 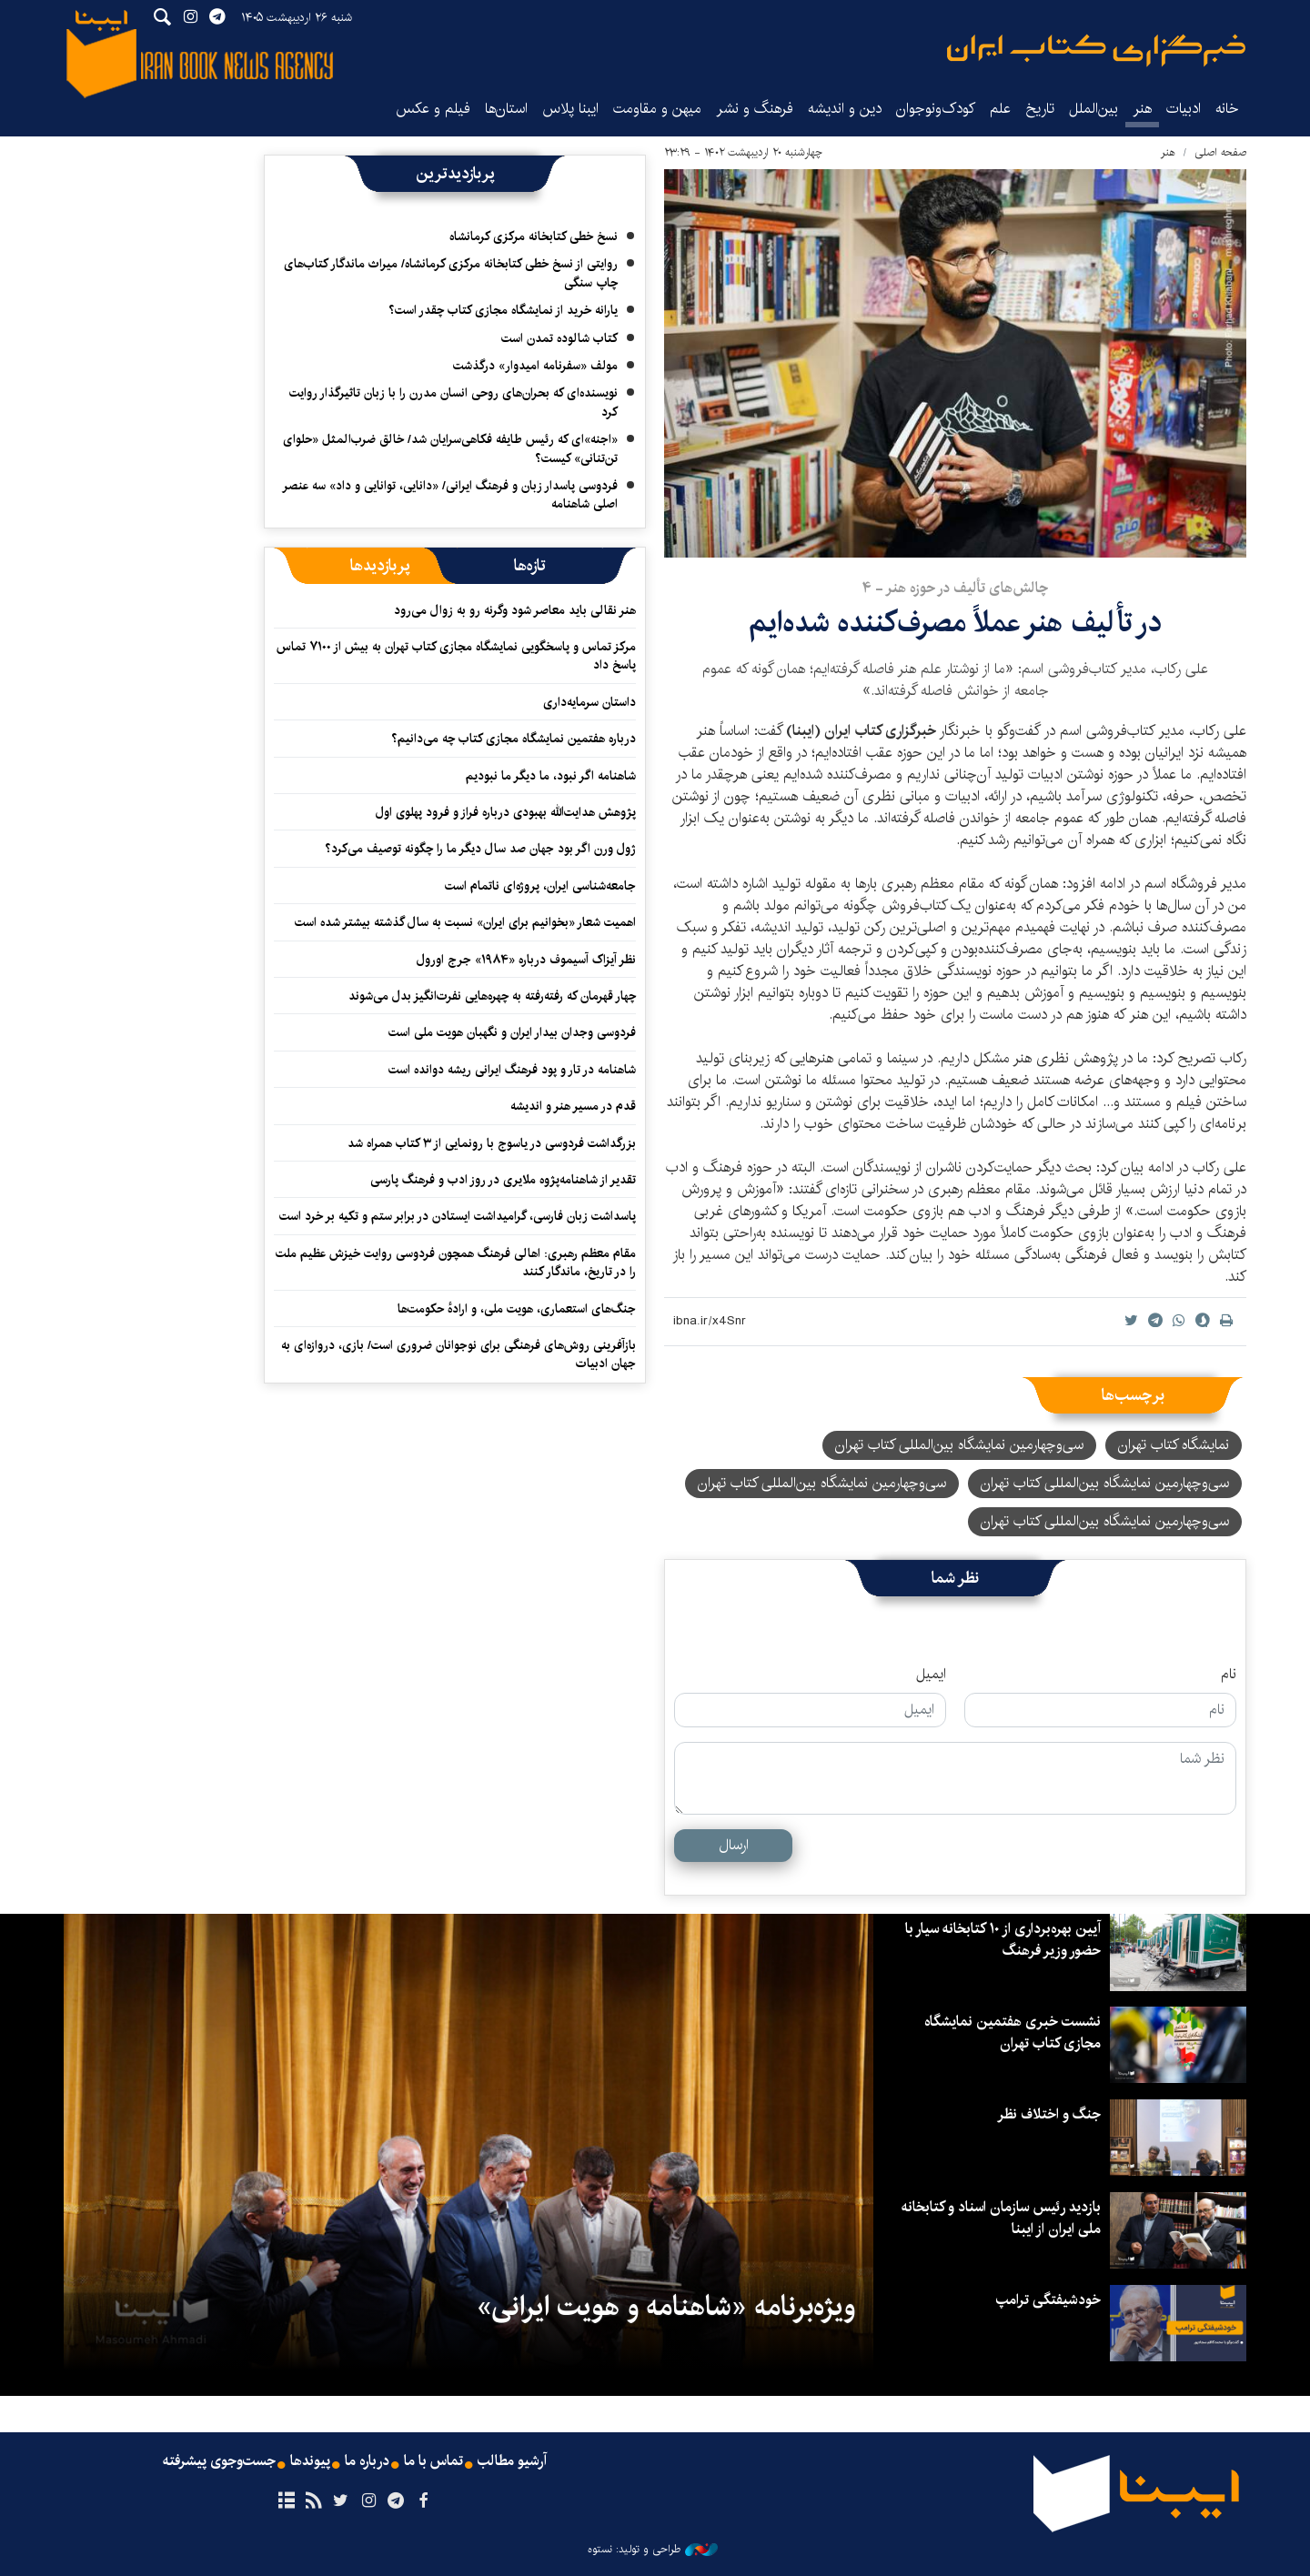 I want to click on آرشیو مطالب, so click(x=512, y=2461).